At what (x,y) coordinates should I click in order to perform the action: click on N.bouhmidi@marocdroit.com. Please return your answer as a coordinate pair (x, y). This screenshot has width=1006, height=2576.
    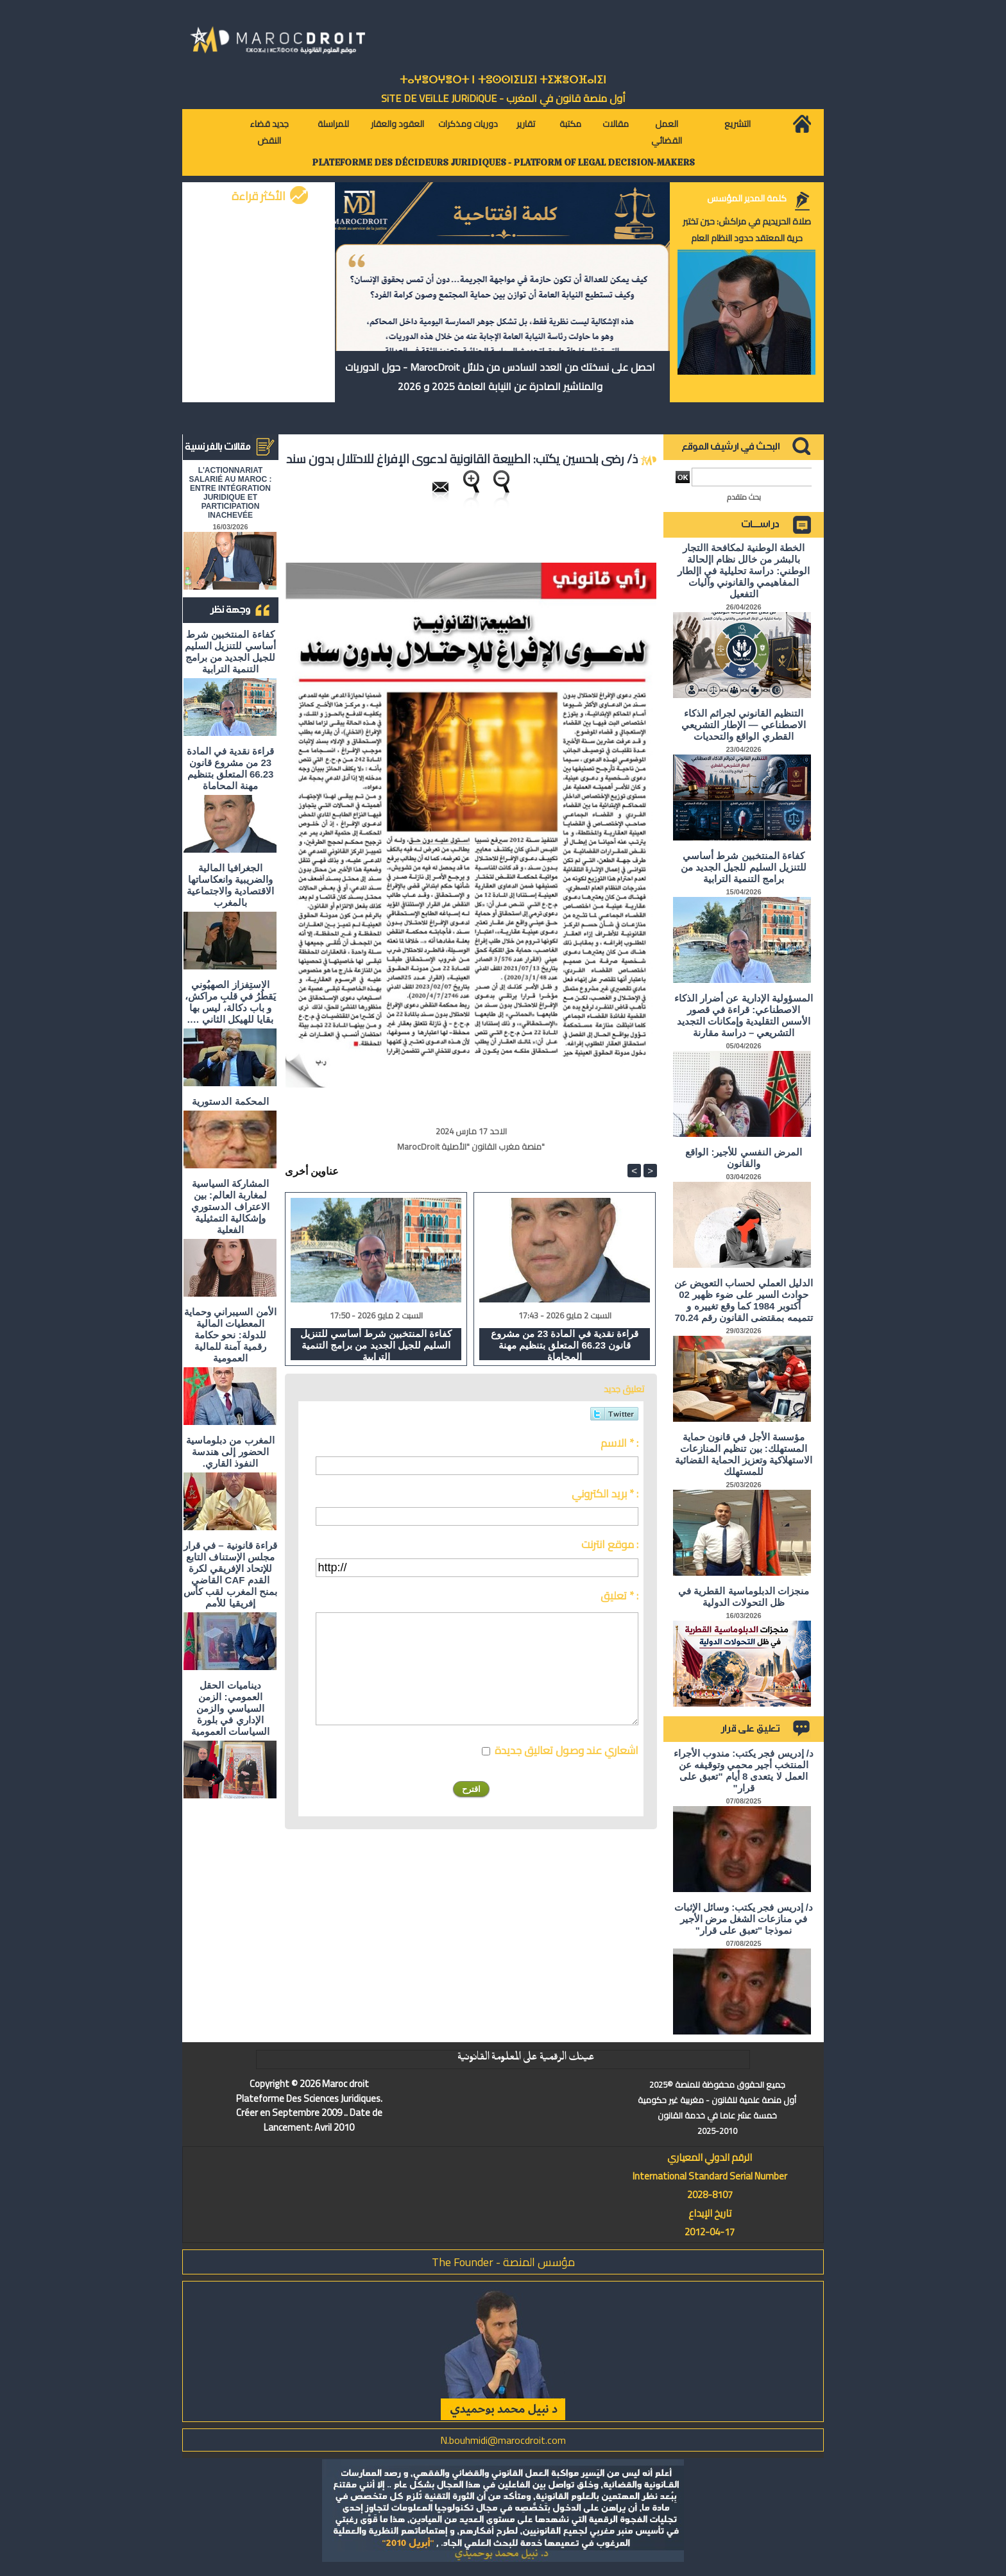
    Looking at the image, I should click on (503, 2440).